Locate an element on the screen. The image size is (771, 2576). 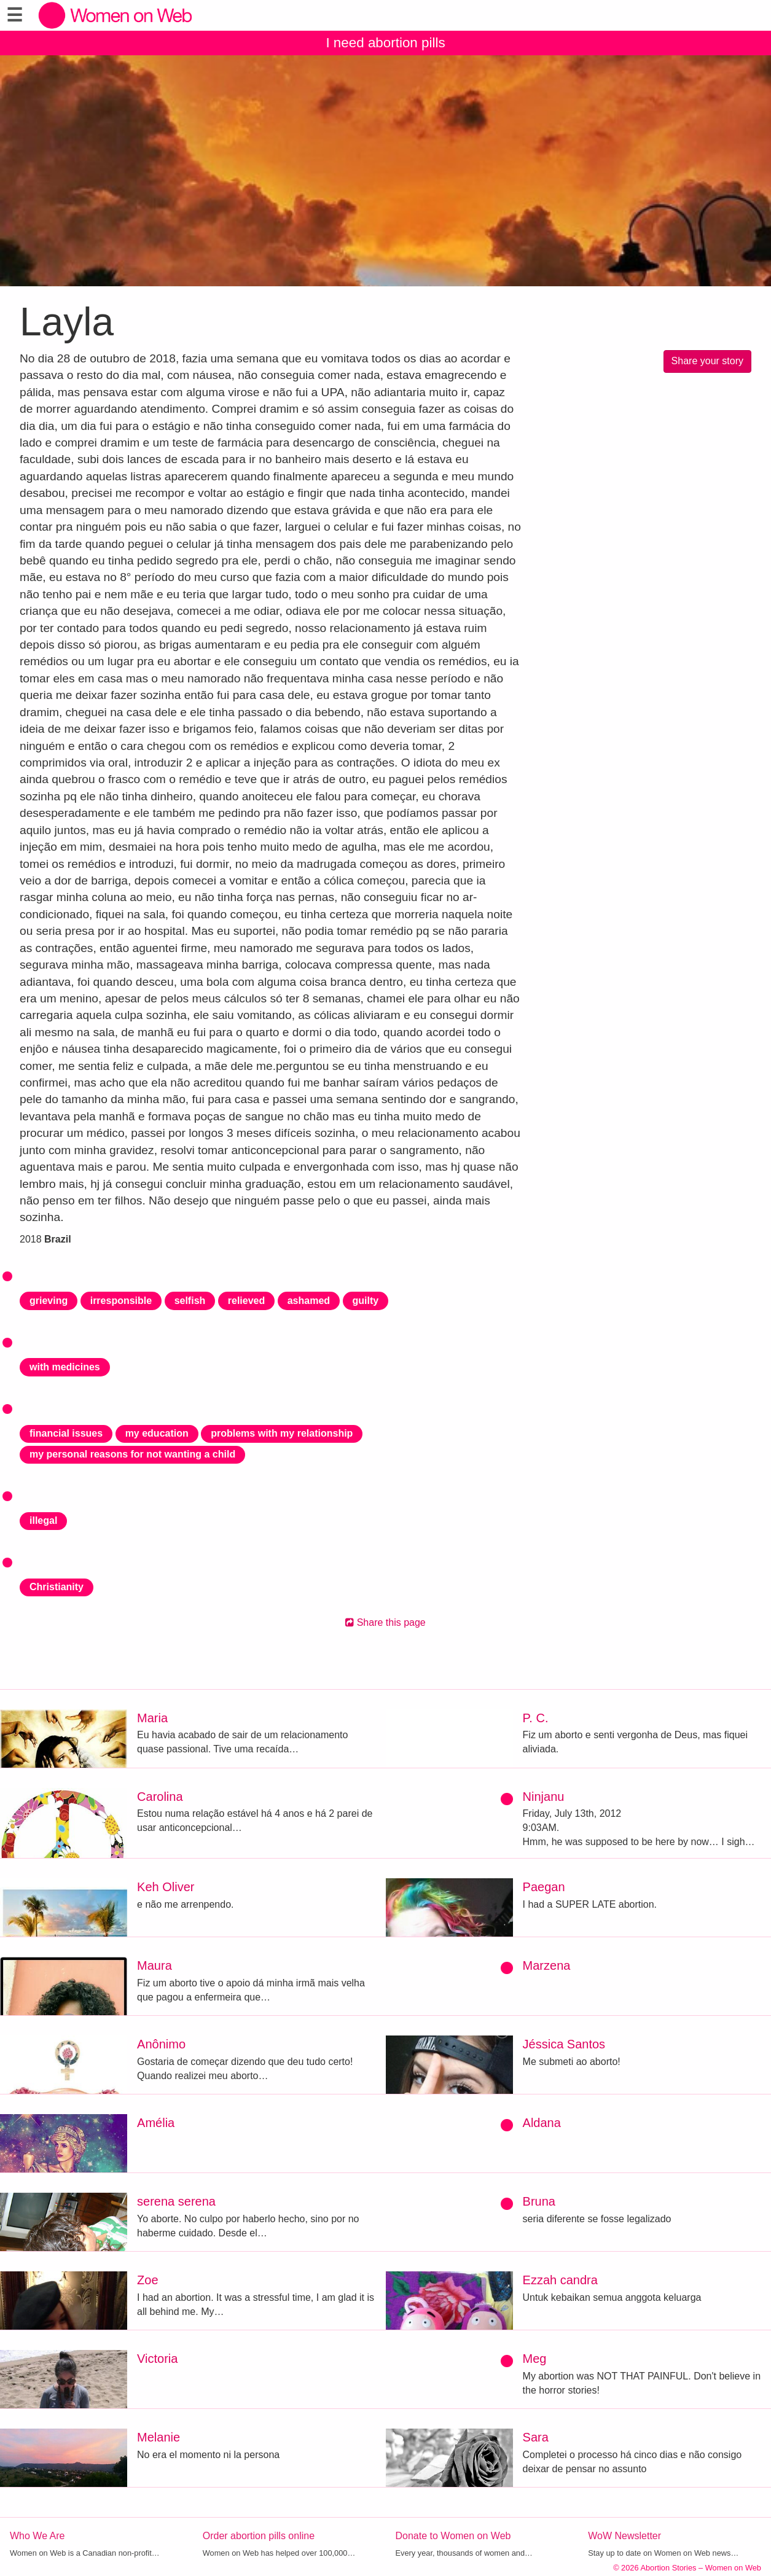
Carolina is located at coordinates (159, 1796).